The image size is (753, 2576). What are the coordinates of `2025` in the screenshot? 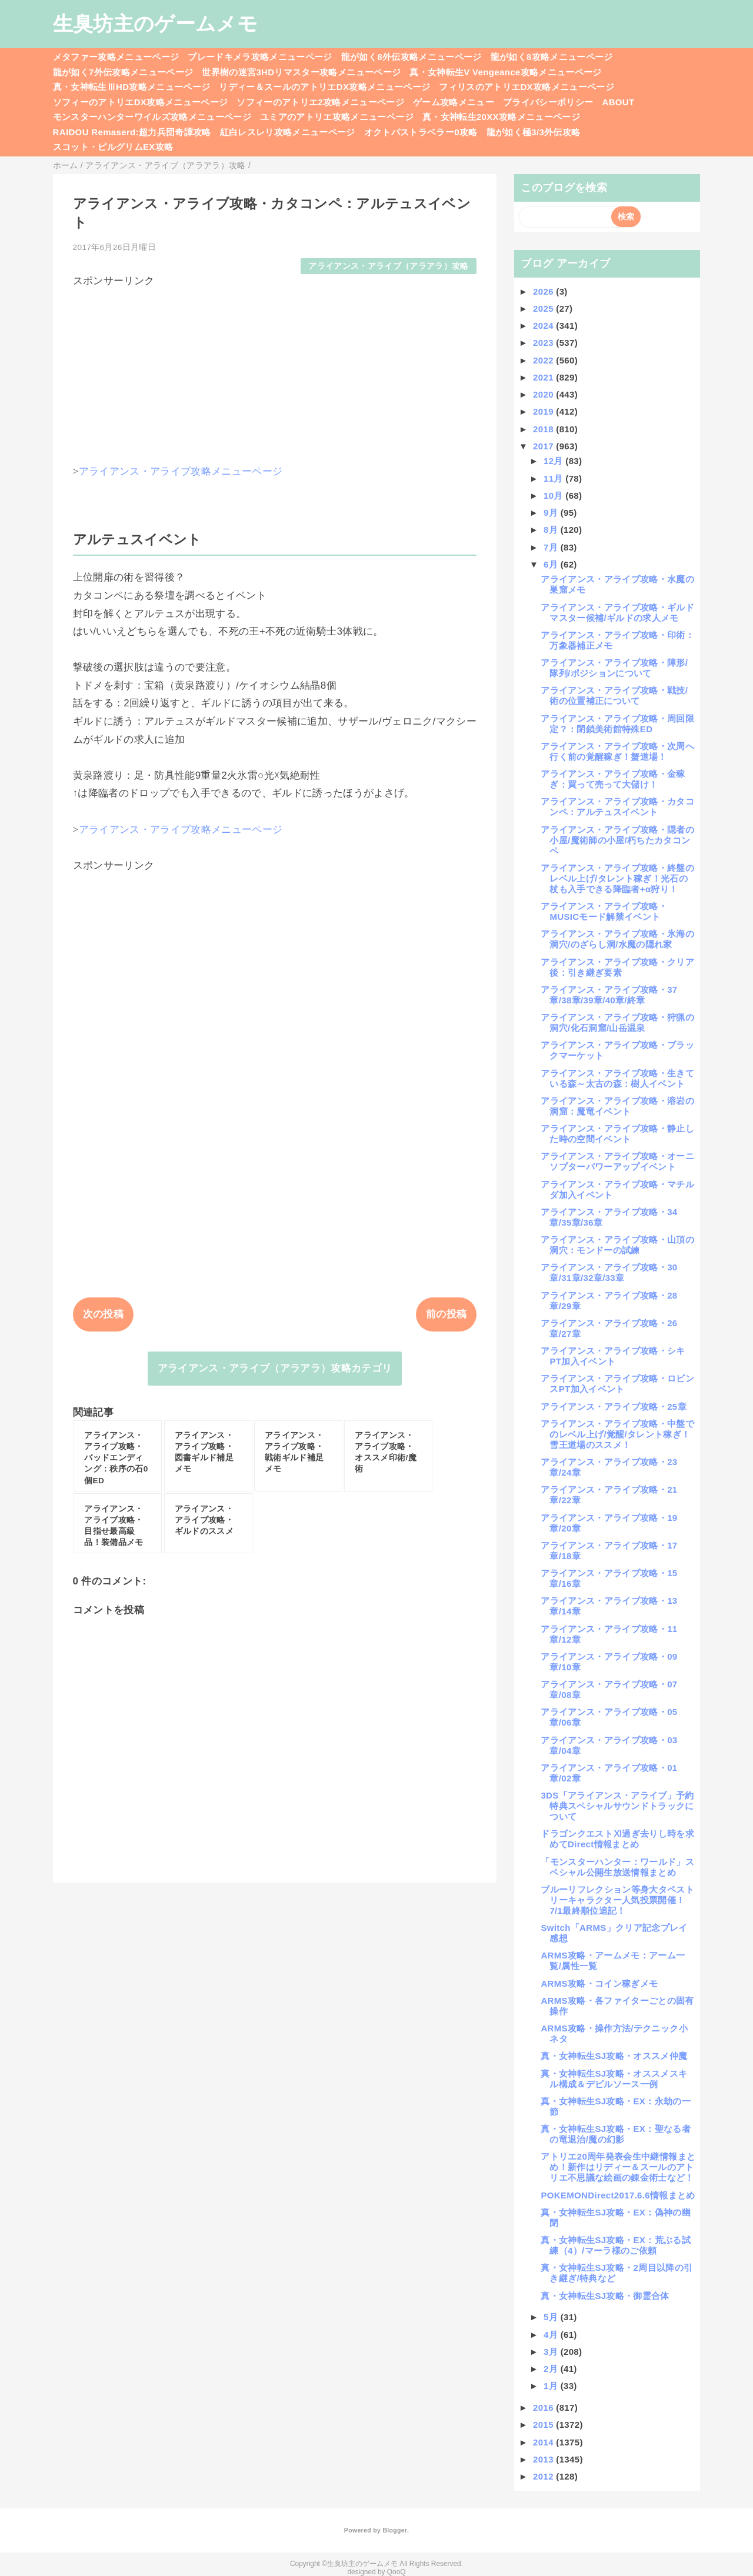 It's located at (544, 308).